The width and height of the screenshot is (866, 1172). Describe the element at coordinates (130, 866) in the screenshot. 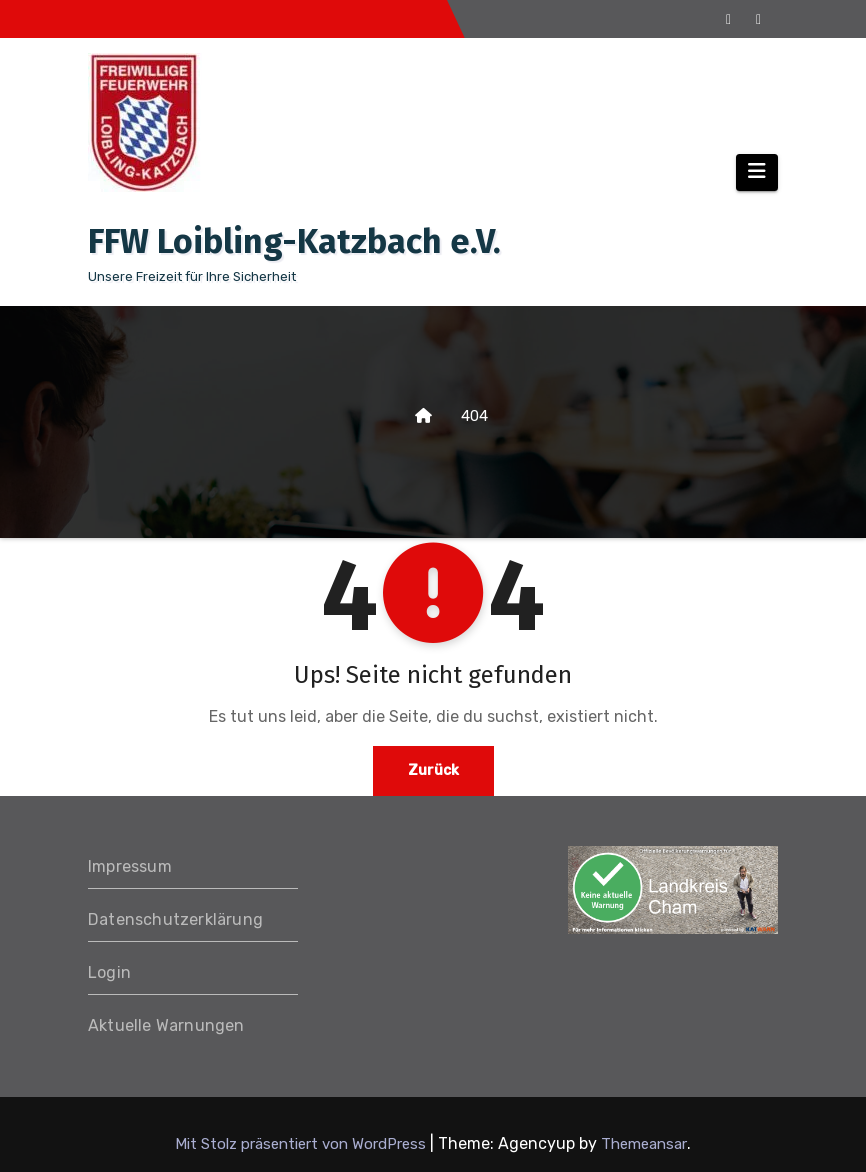

I see `Impressum` at that location.